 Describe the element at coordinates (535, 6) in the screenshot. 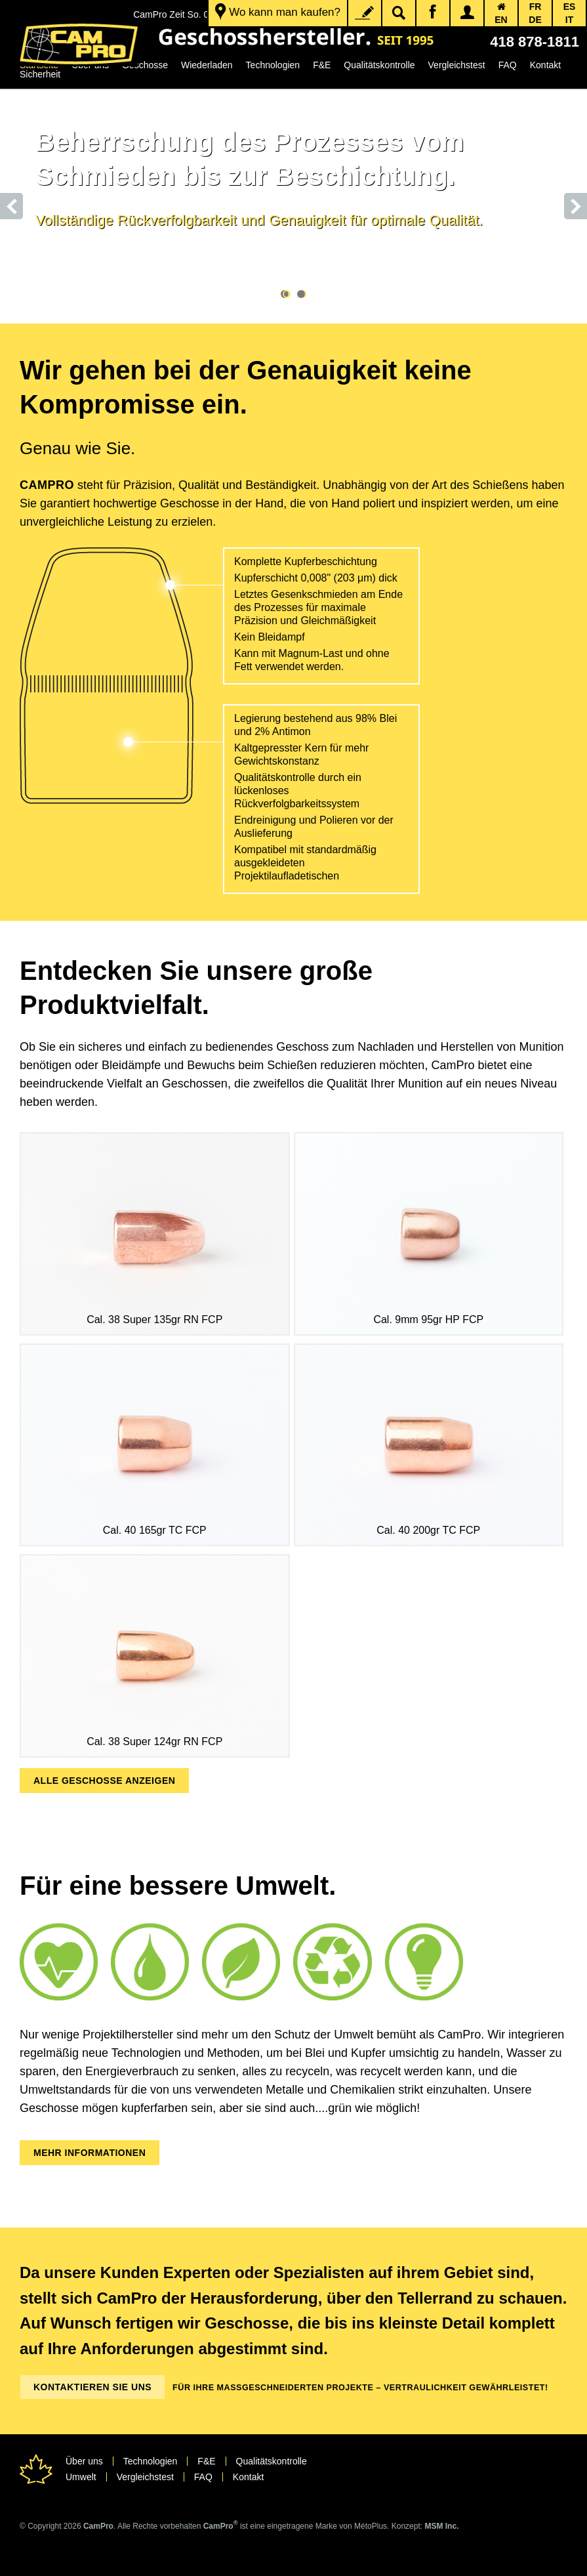

I see `FR` at that location.